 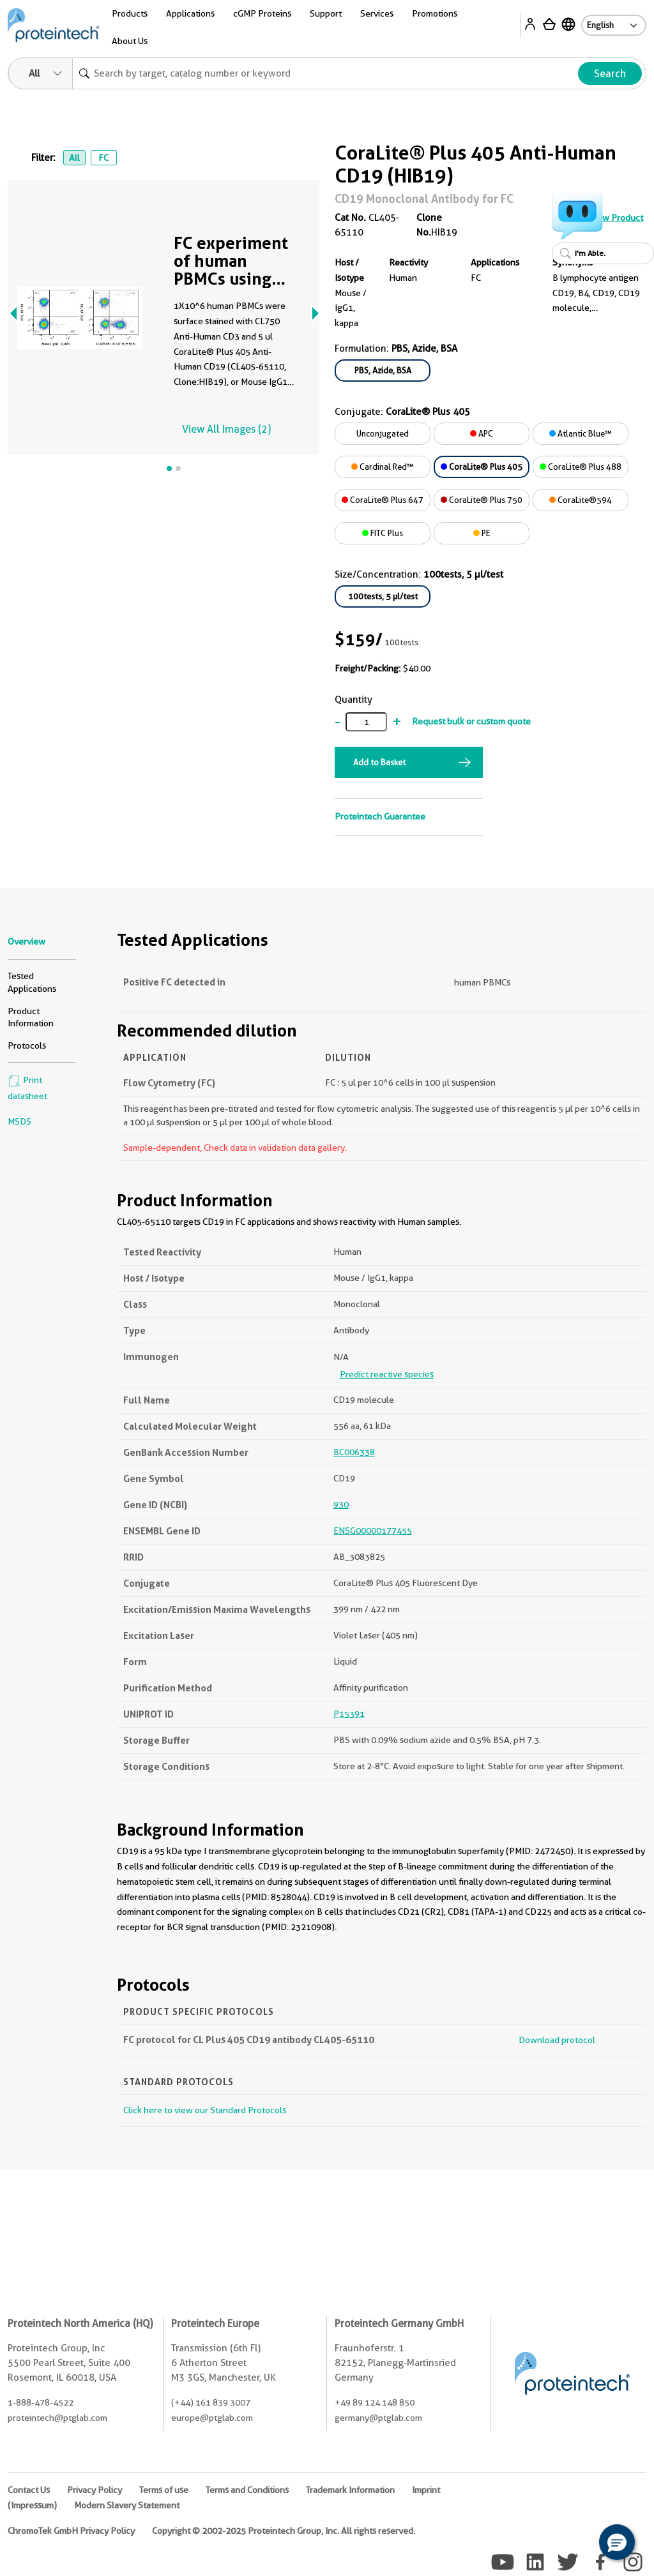 What do you see at coordinates (481, 500) in the screenshot?
I see `CoraLite® Plus 750` at bounding box center [481, 500].